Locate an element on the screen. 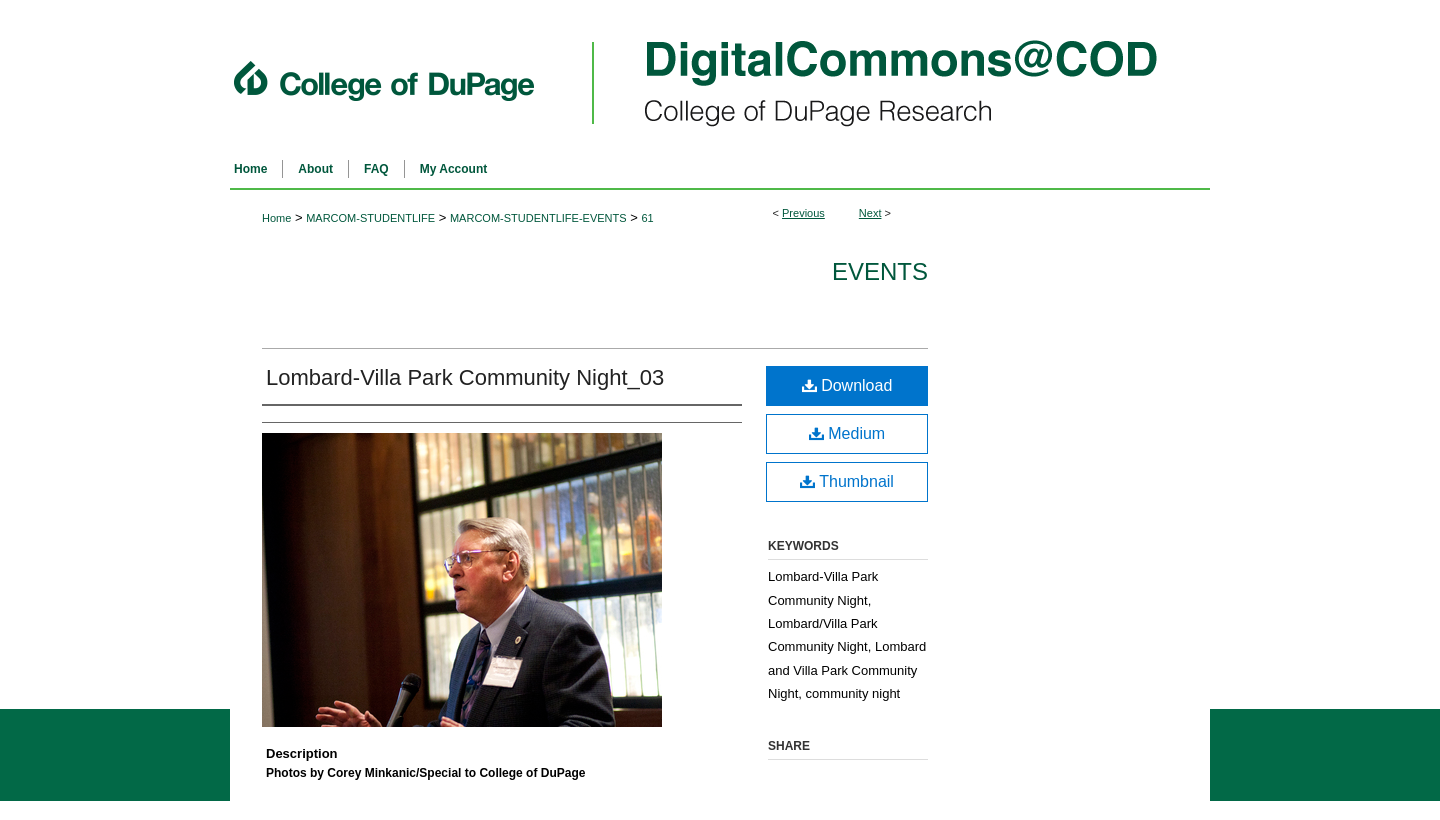 The width and height of the screenshot is (1440, 820). 61 is located at coordinates (647, 218).